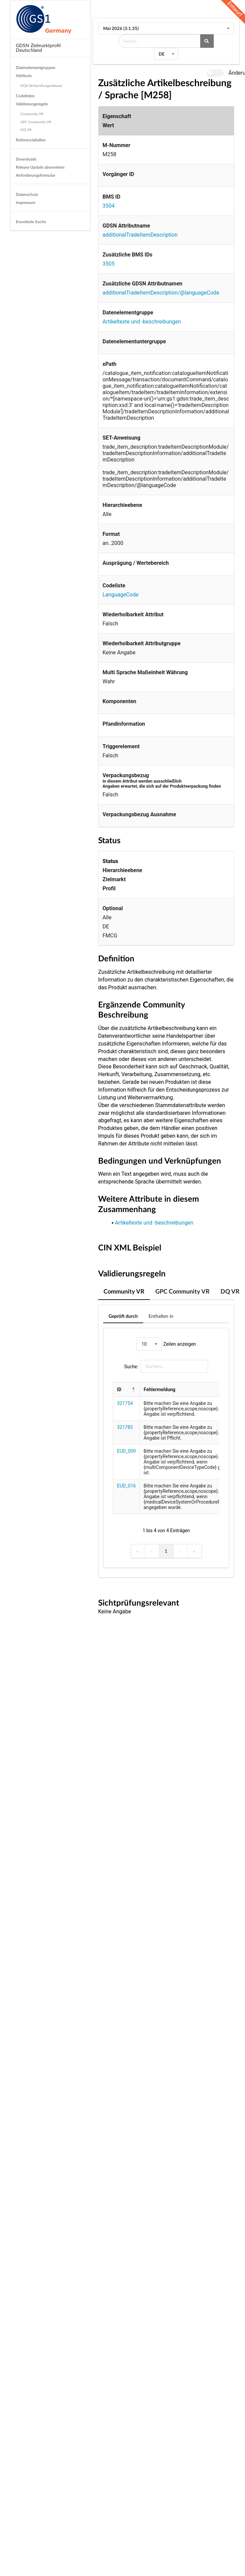 The image size is (245, 2576). What do you see at coordinates (125, 1427) in the screenshot?
I see `321783` at bounding box center [125, 1427].